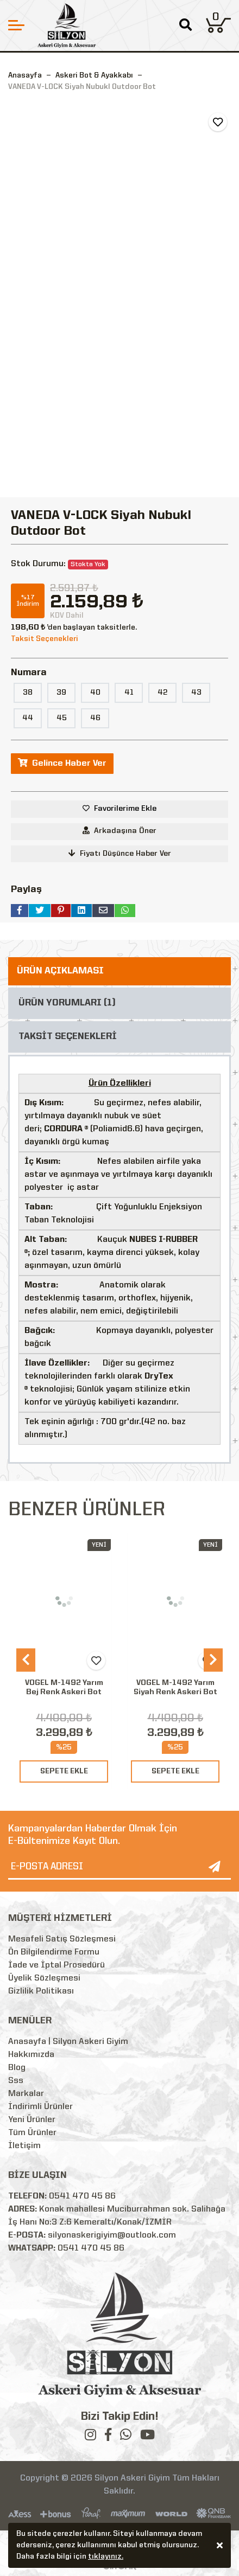  I want to click on Gelince Haber Ver, so click(62, 763).